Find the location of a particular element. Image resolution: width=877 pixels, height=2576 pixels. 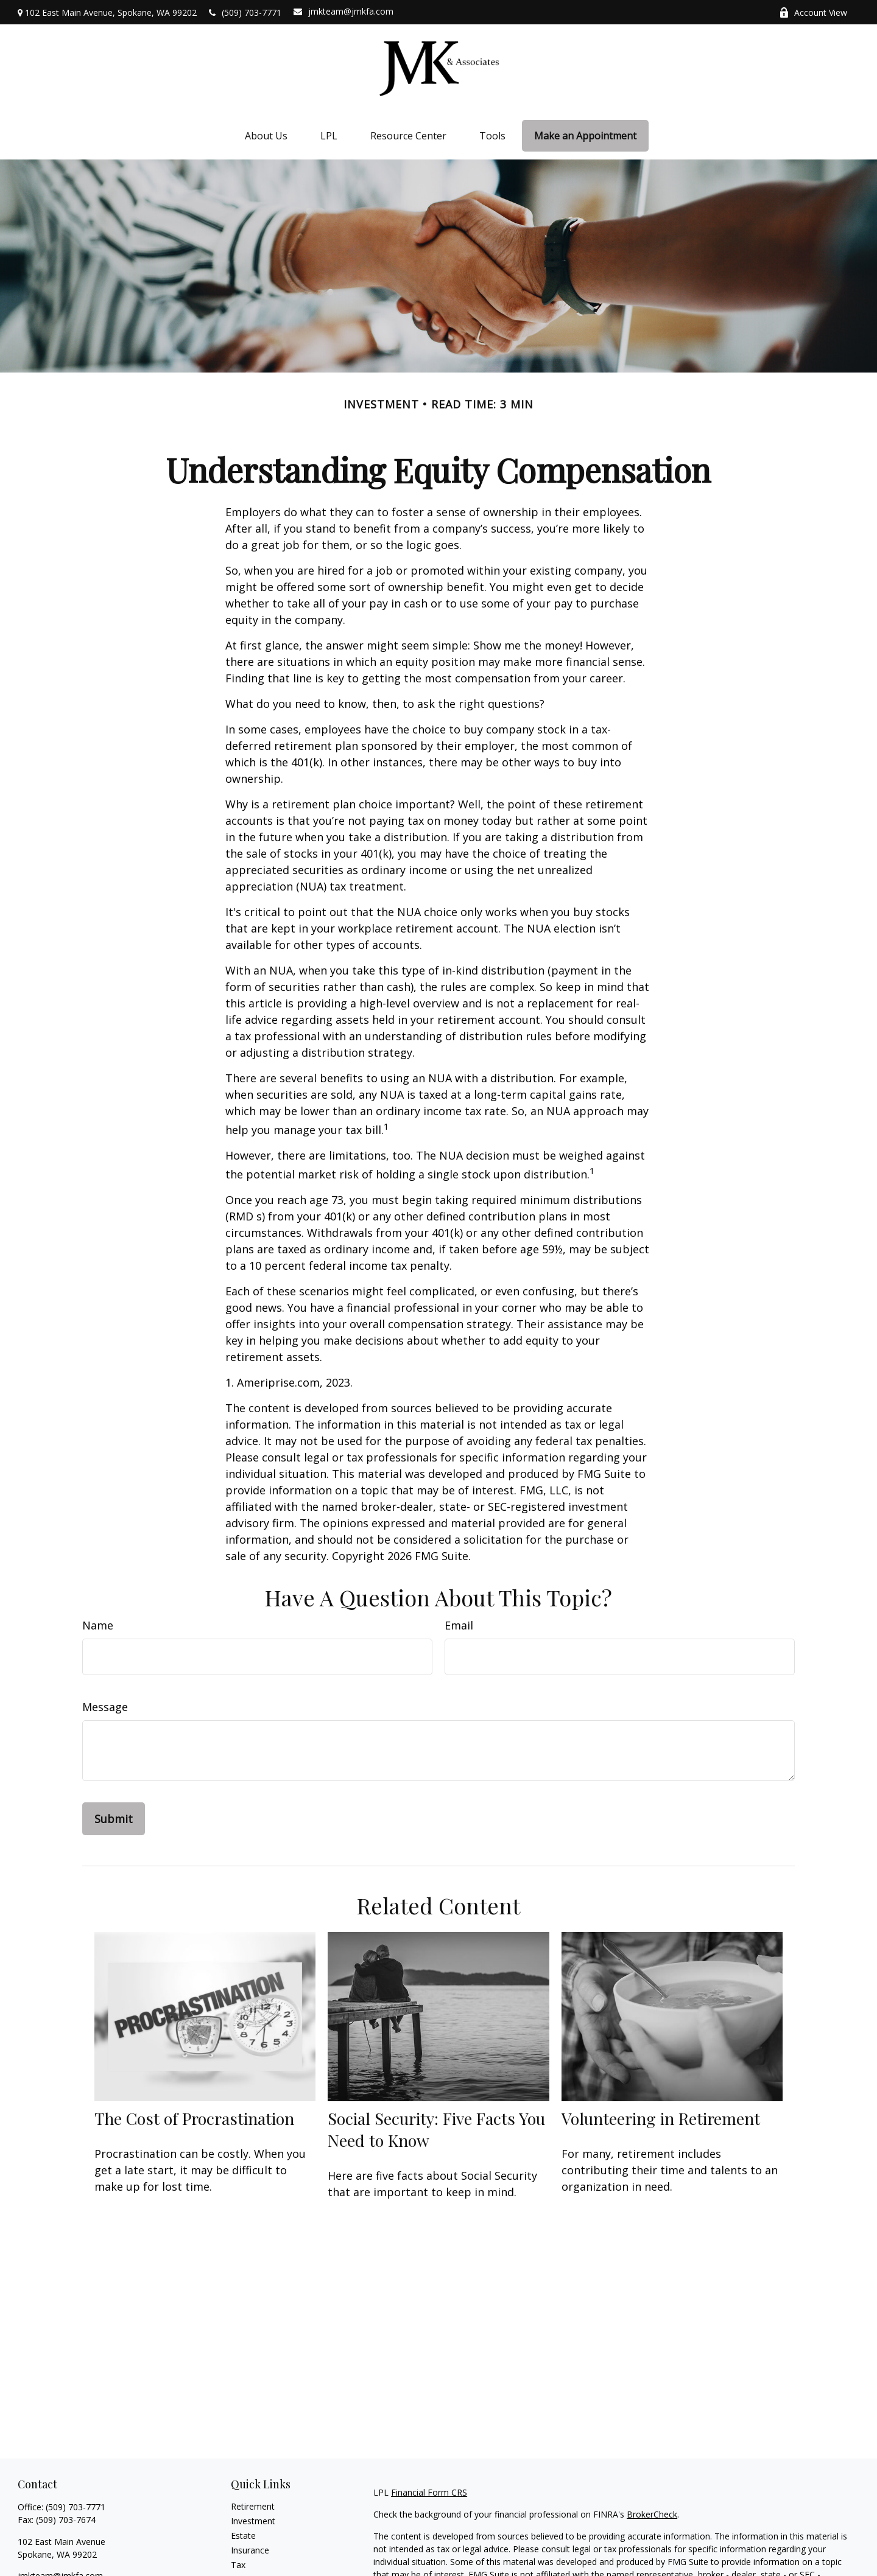

Investment is located at coordinates (253, 2521).